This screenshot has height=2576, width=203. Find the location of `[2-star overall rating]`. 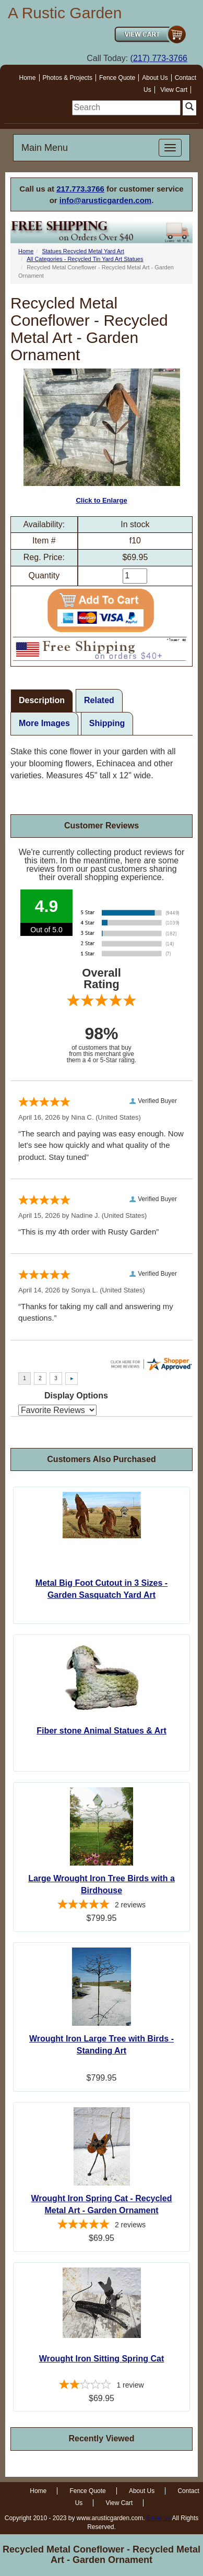

[2-star overall rating] is located at coordinates (101, 2386).